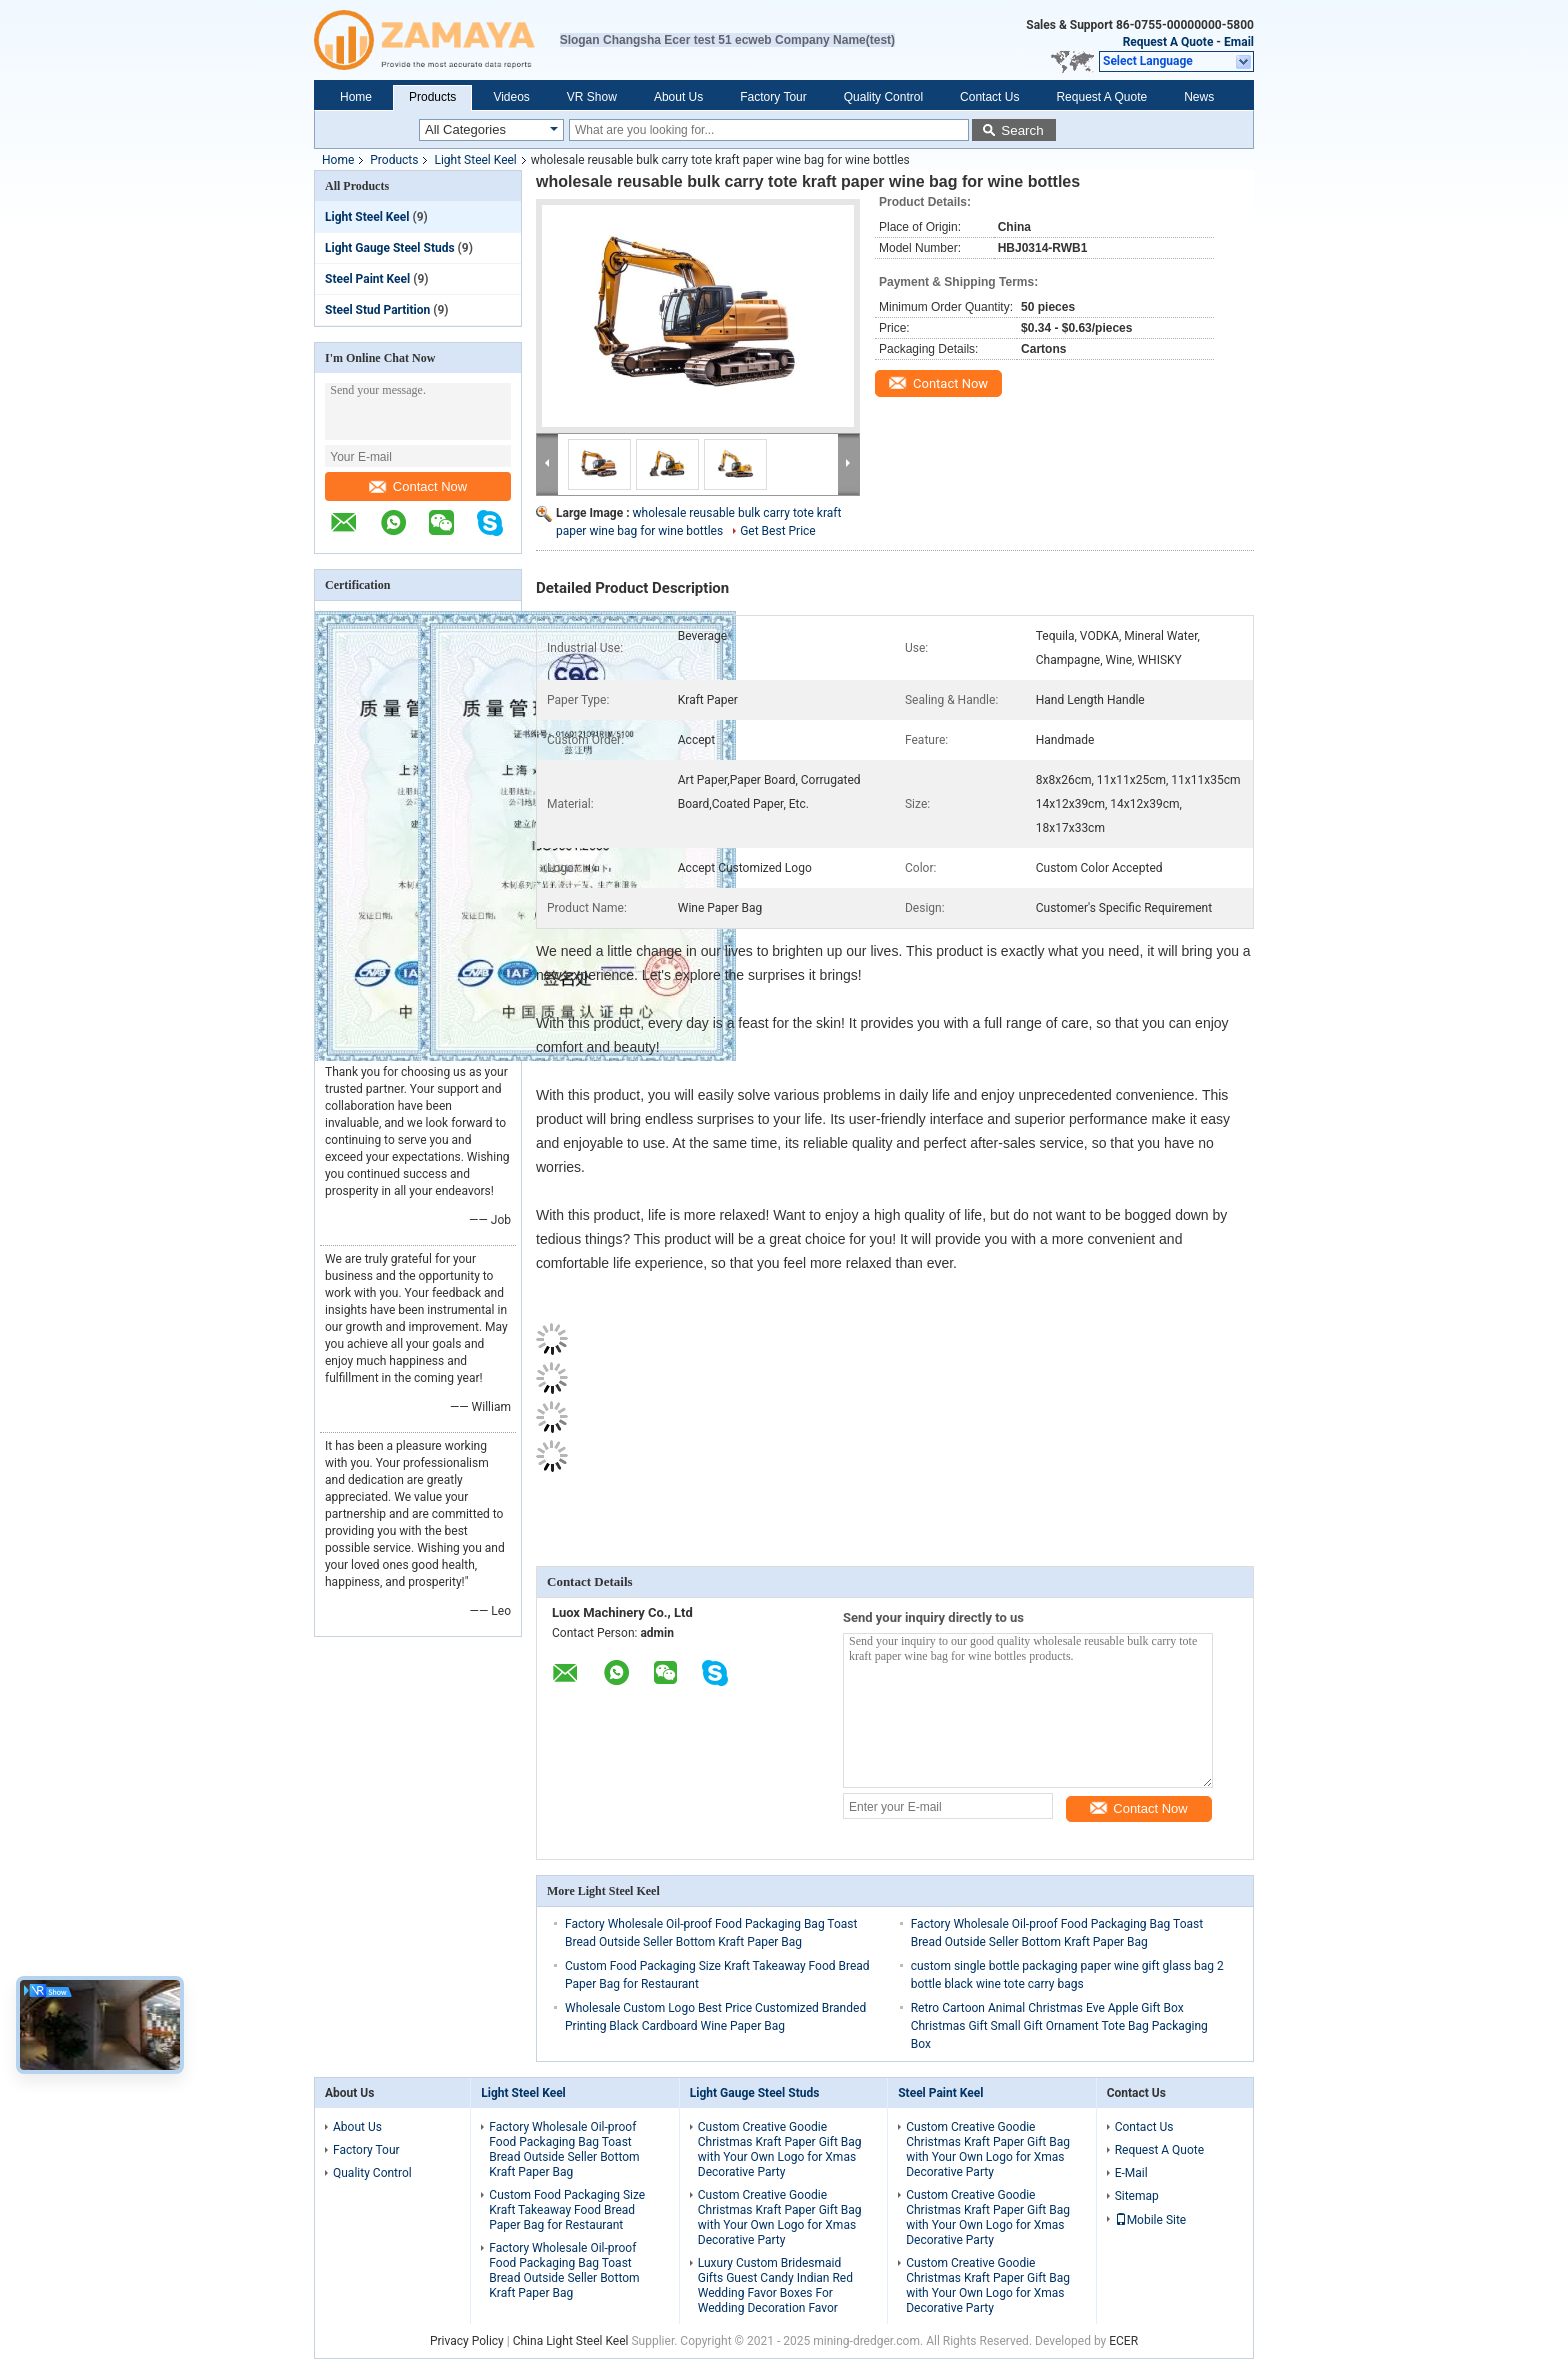 The image size is (1568, 2364). Describe the element at coordinates (367, 279) in the screenshot. I see `Steel Paint Keel` at that location.